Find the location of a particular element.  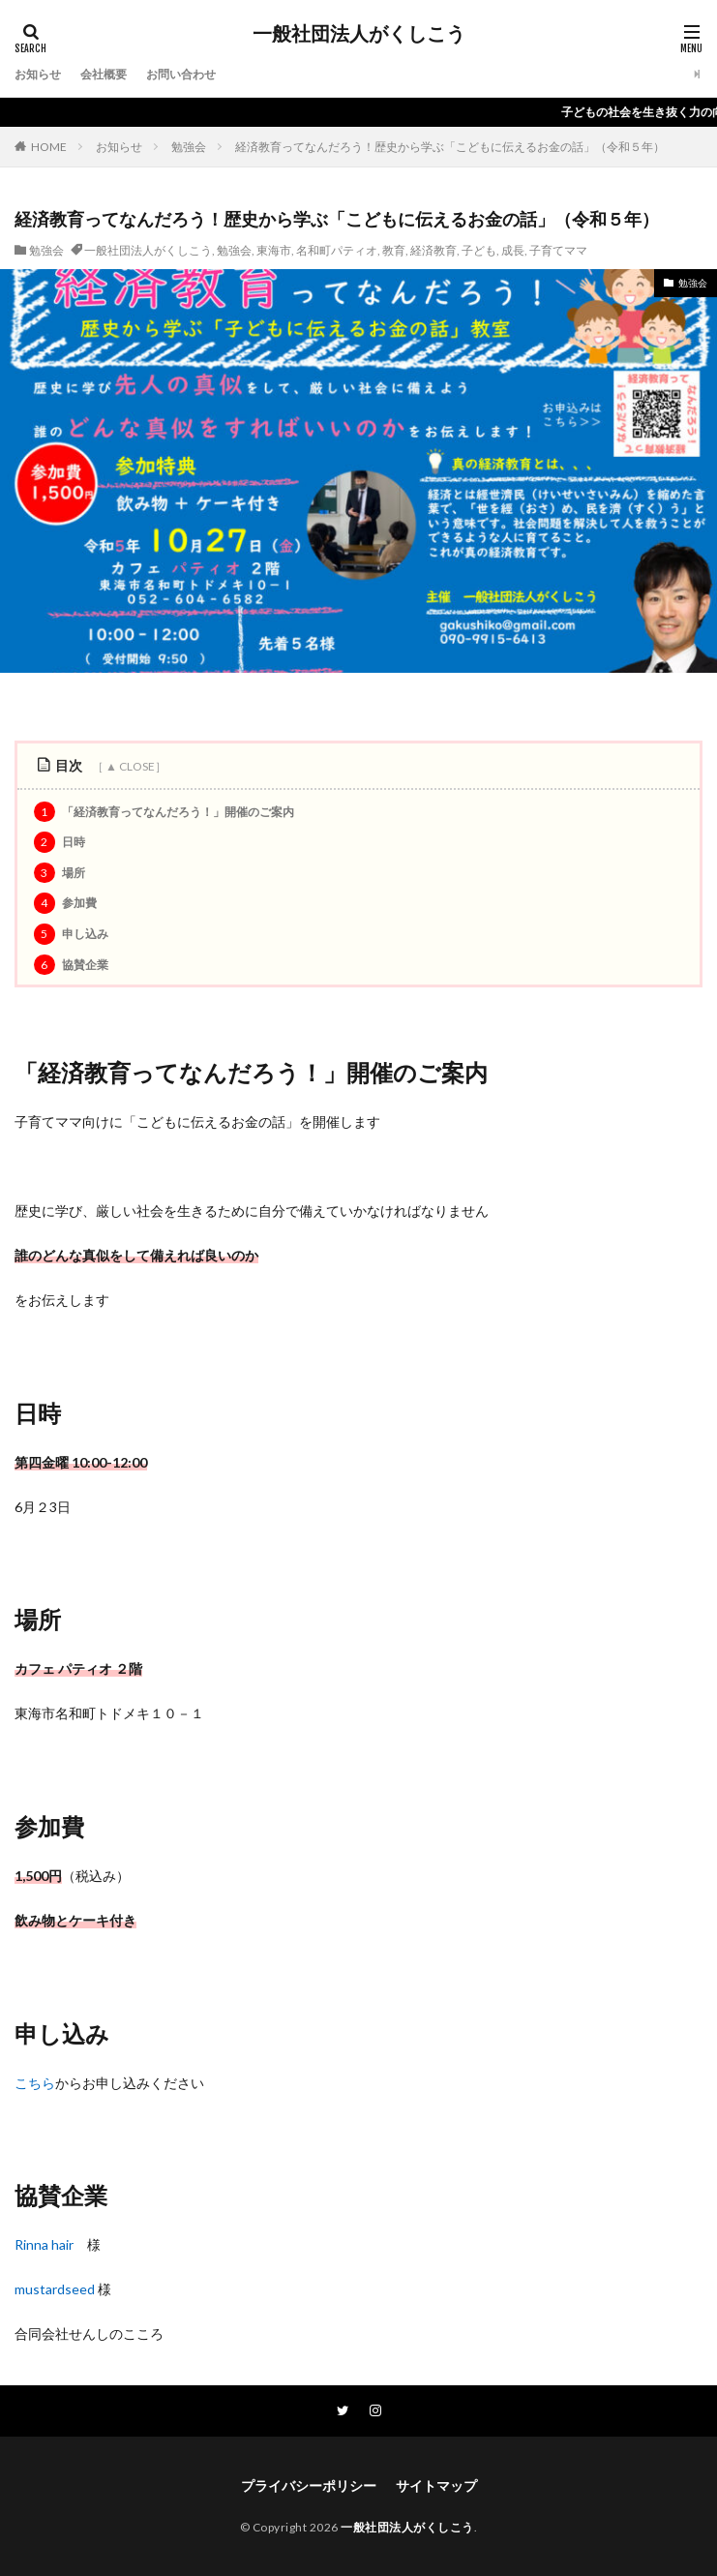

子育てママ is located at coordinates (558, 250).